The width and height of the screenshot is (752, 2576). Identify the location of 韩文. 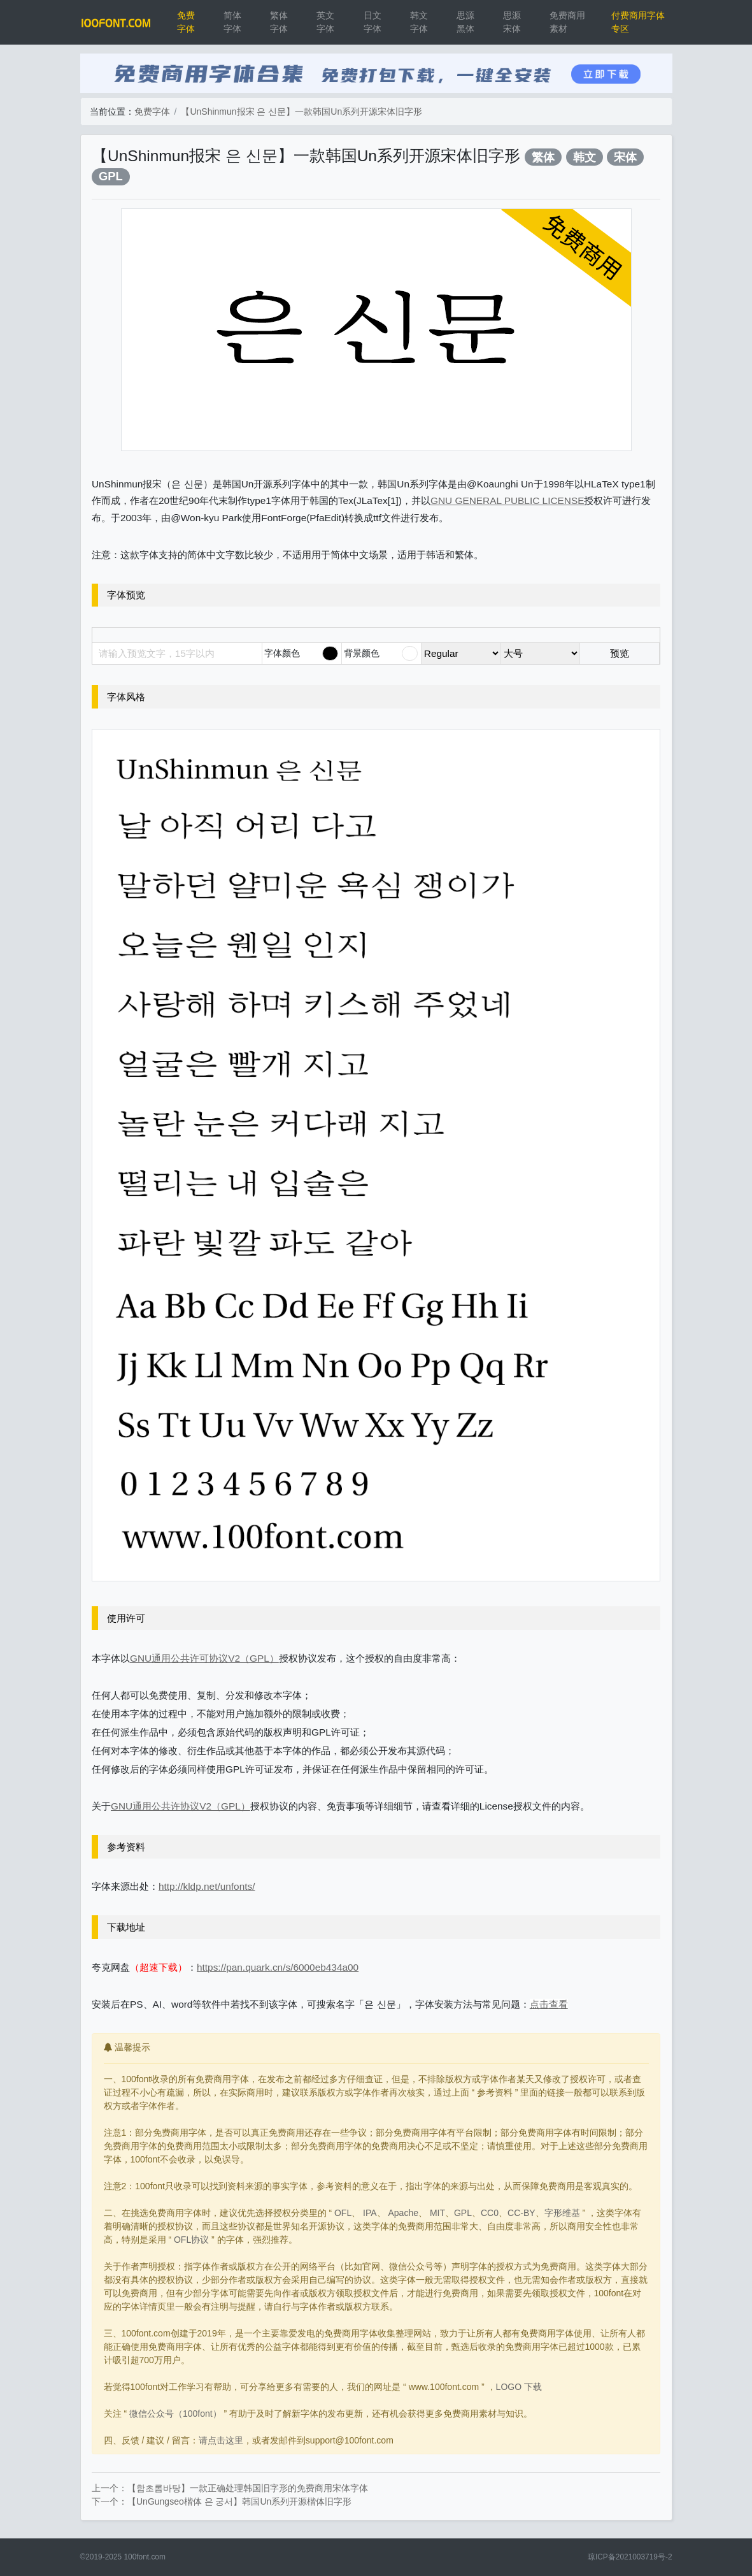
(584, 157).